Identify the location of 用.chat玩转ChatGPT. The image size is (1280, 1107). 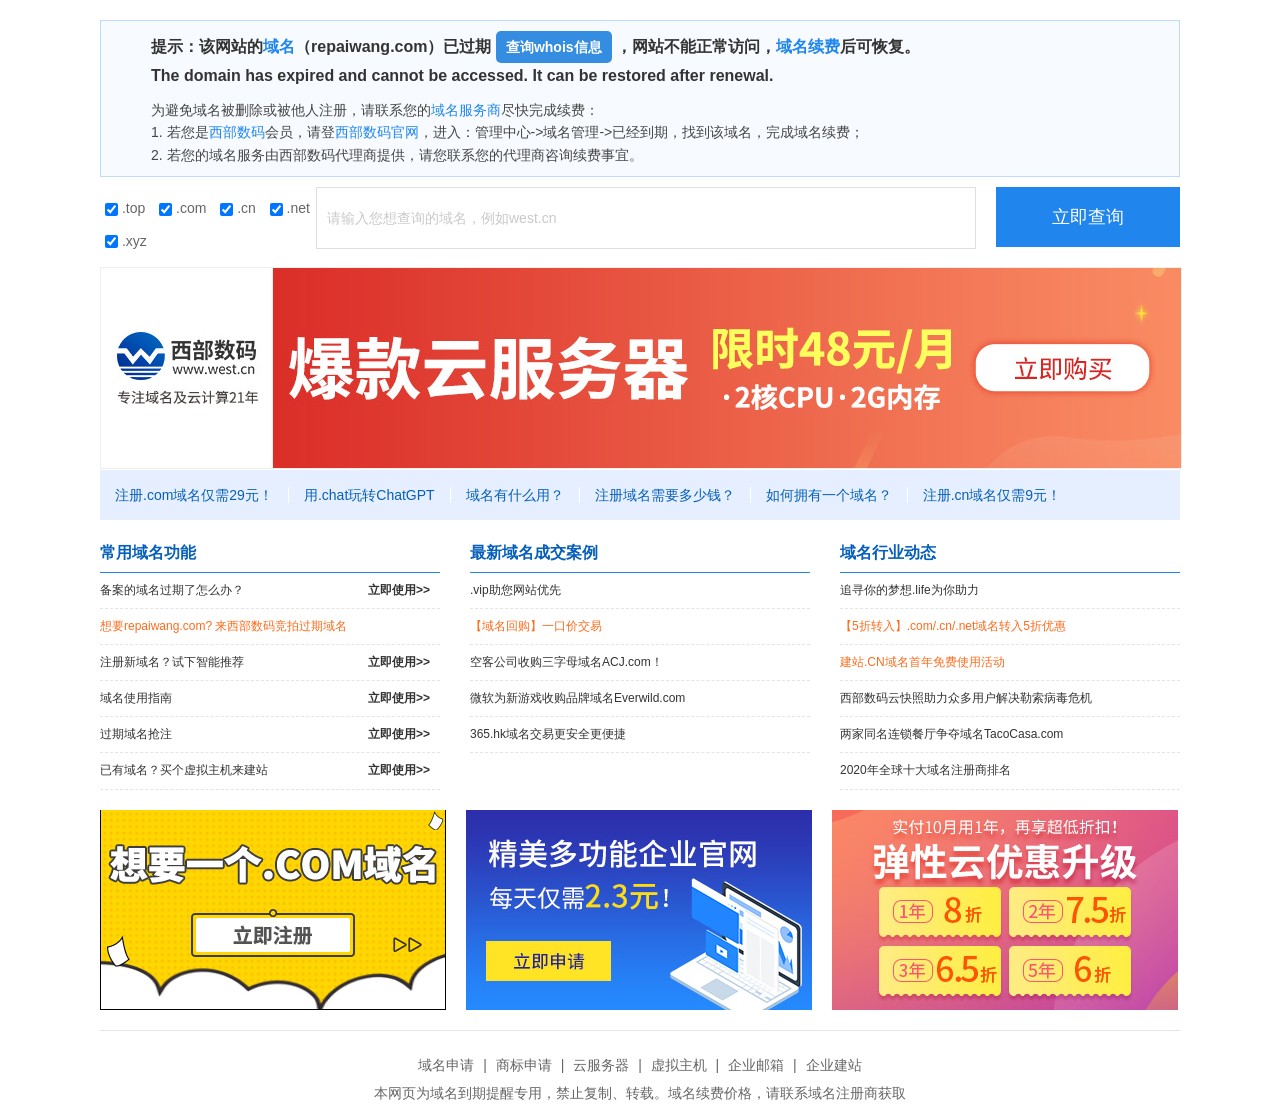
(369, 495).